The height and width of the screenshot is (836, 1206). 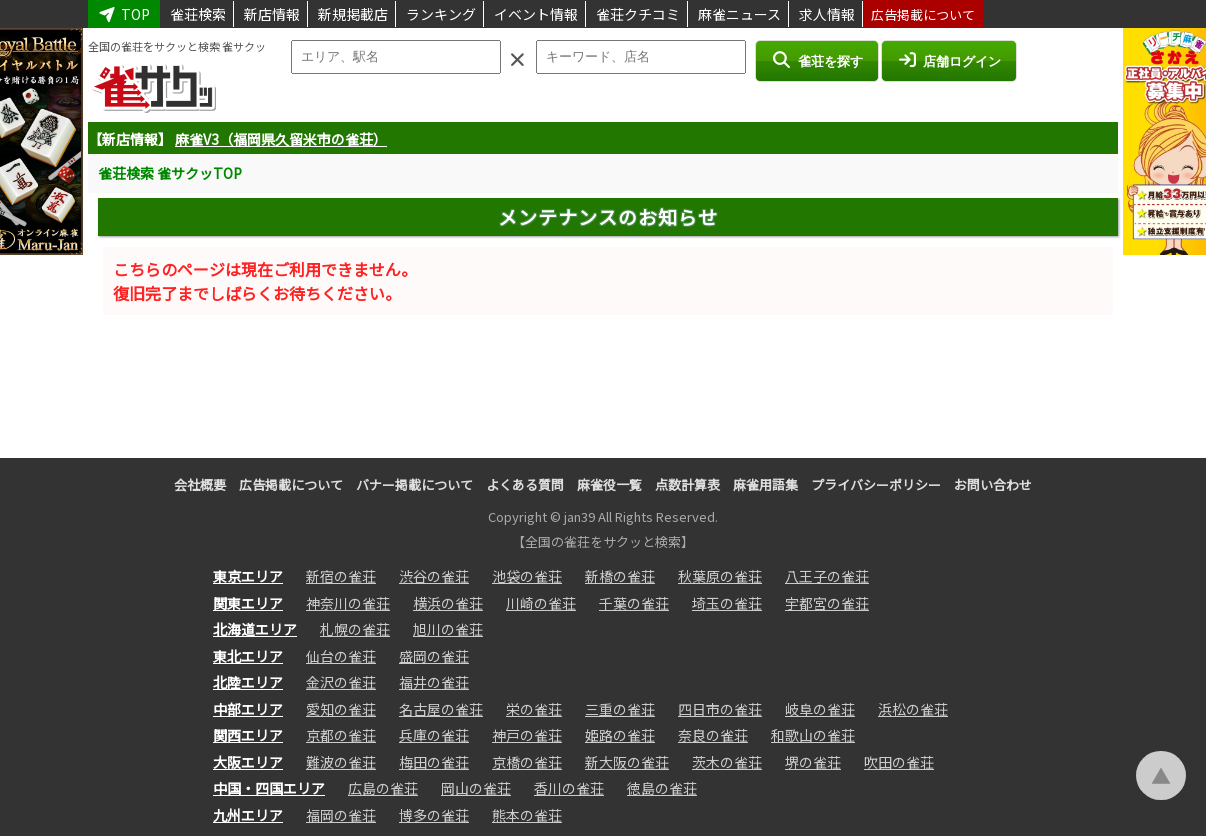 What do you see at coordinates (527, 576) in the screenshot?
I see `池袋の雀荘` at bounding box center [527, 576].